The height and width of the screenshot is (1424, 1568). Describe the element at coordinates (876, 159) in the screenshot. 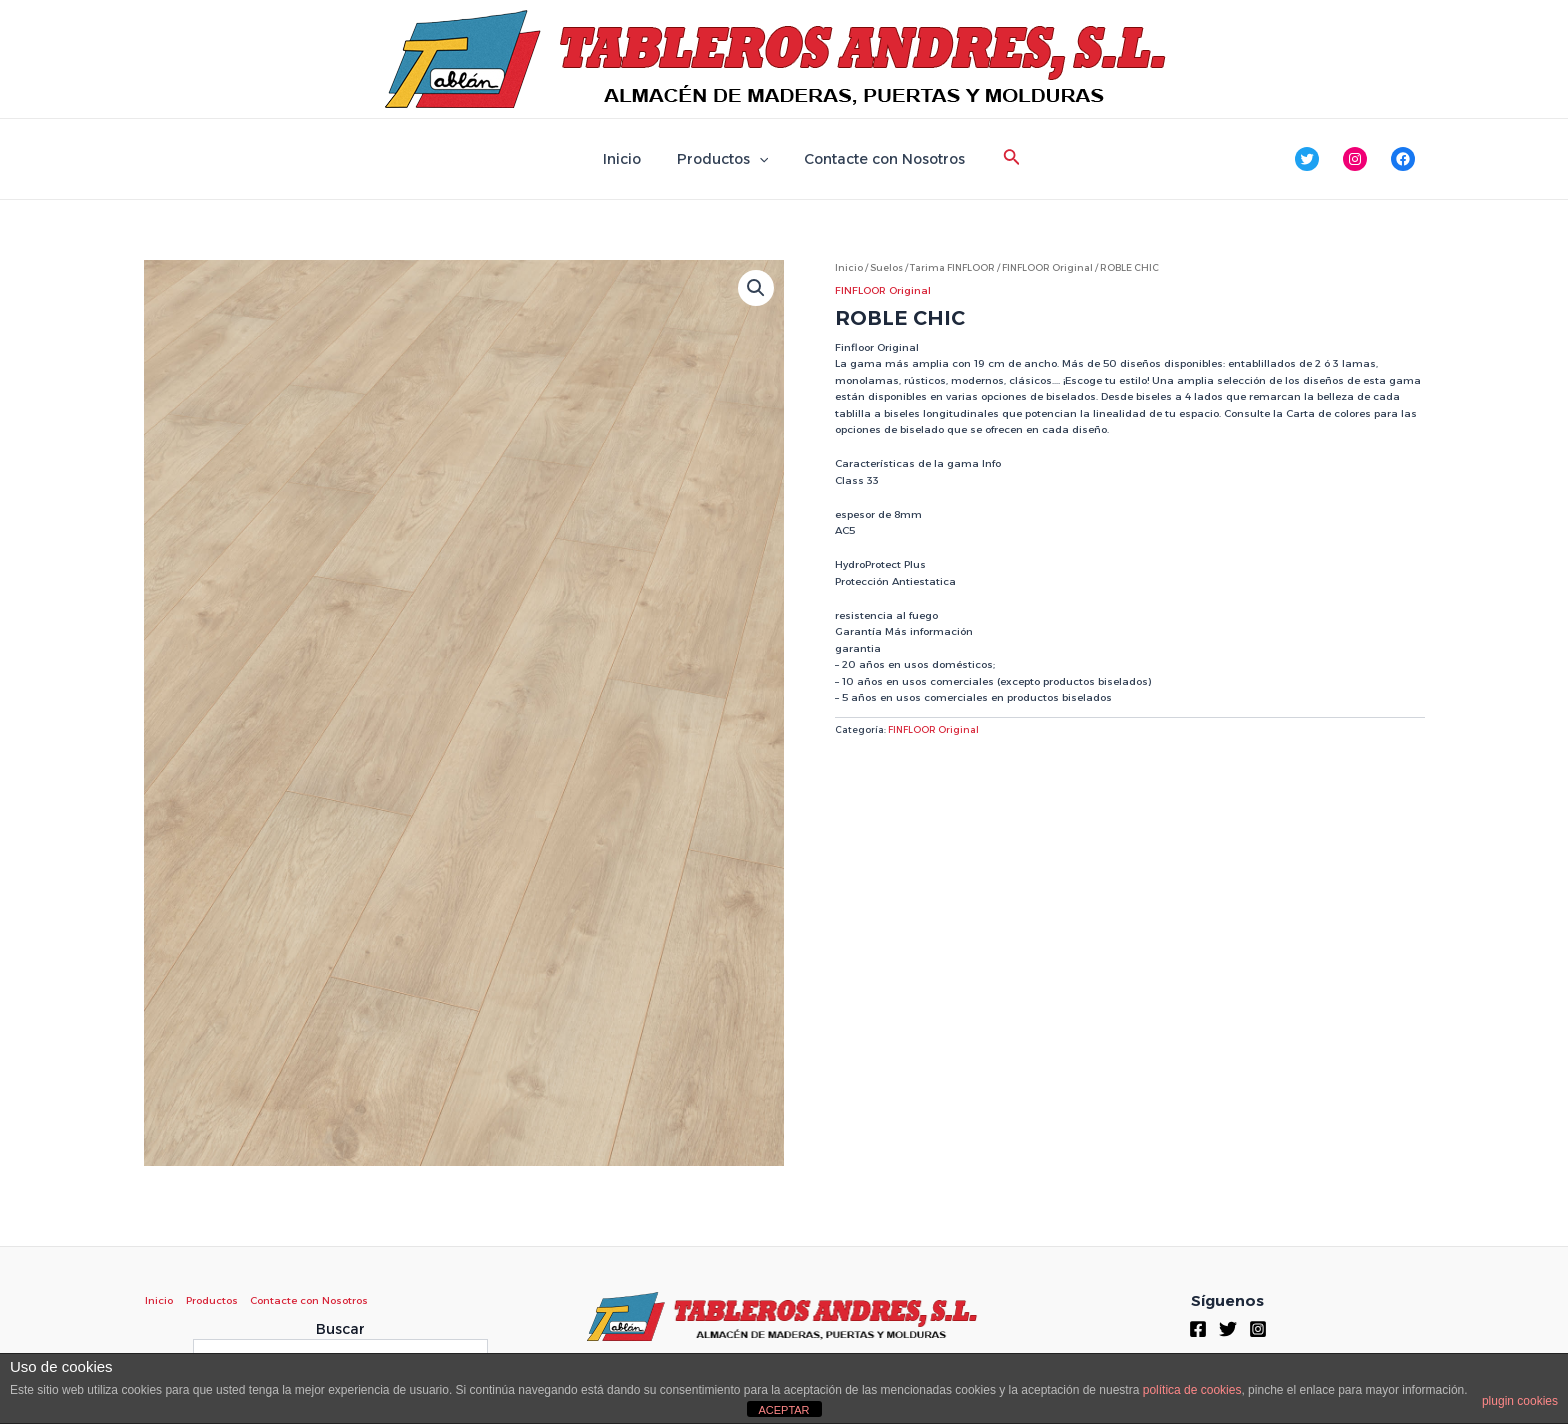

I see `Contacte con Nosotros` at that location.